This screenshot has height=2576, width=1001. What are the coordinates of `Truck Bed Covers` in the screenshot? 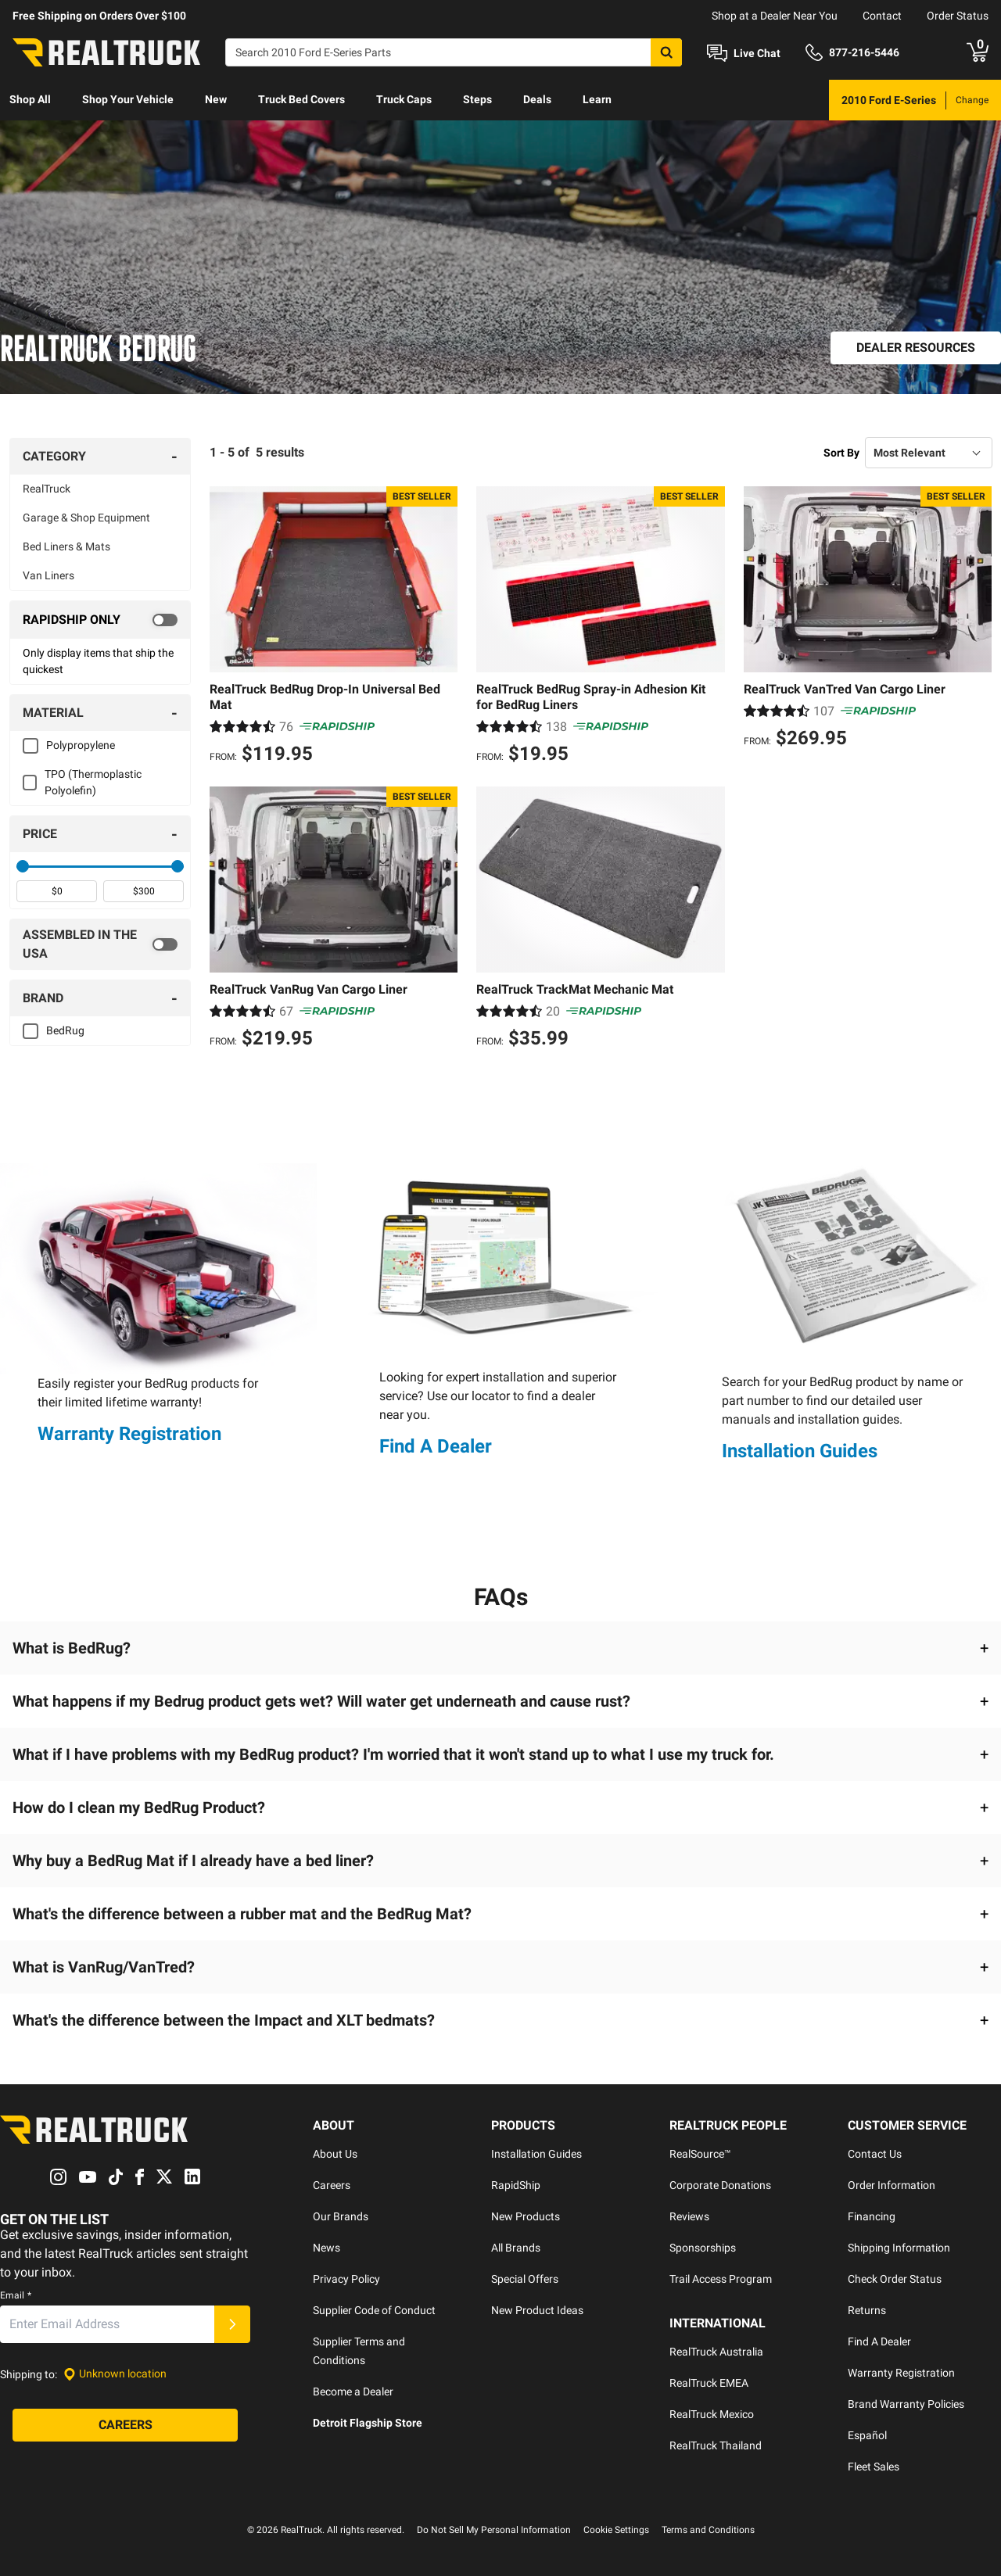 It's located at (301, 99).